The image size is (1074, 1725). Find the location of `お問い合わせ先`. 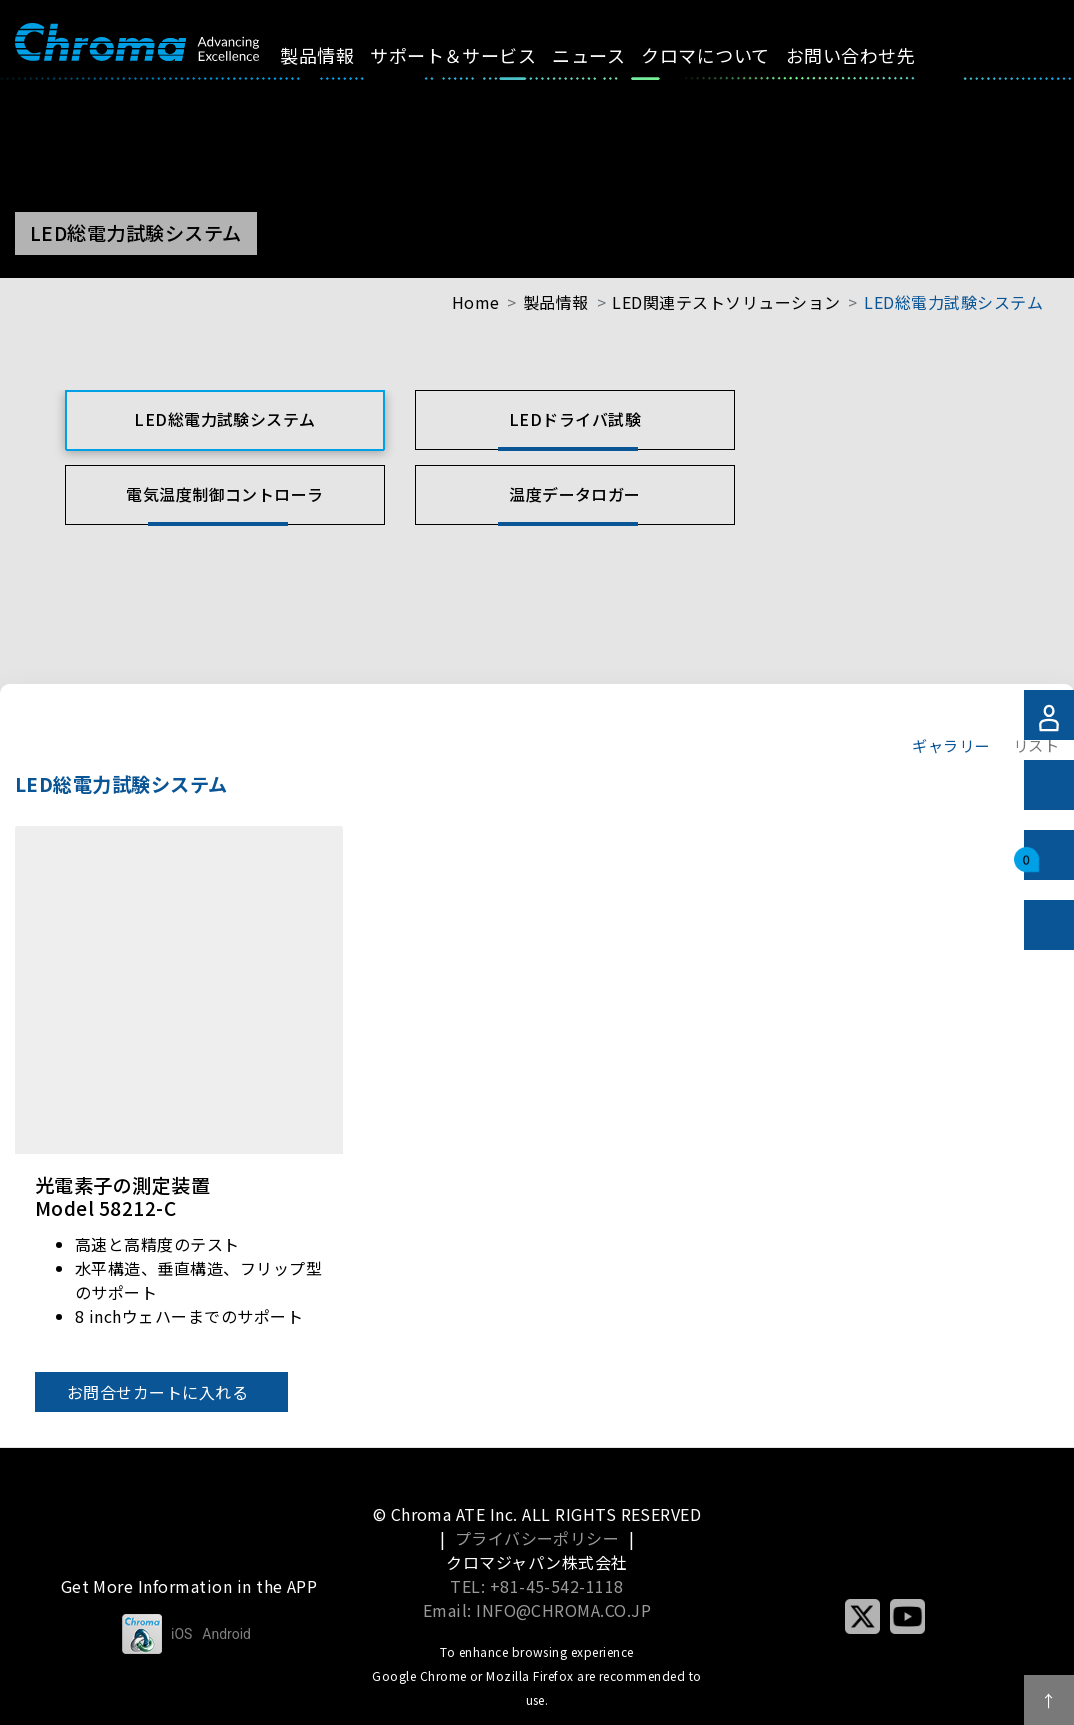

お問い合わせ先 is located at coordinates (867, 55).